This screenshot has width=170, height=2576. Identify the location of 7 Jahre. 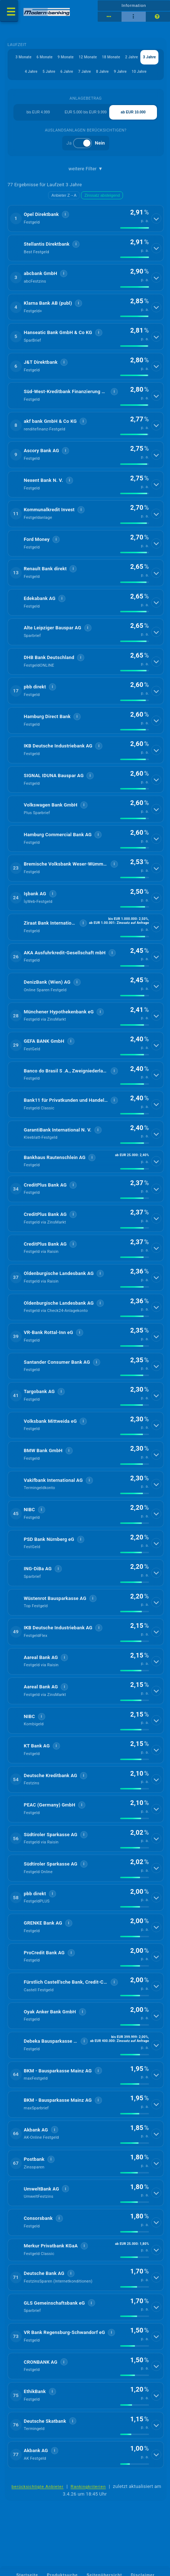
(84, 72).